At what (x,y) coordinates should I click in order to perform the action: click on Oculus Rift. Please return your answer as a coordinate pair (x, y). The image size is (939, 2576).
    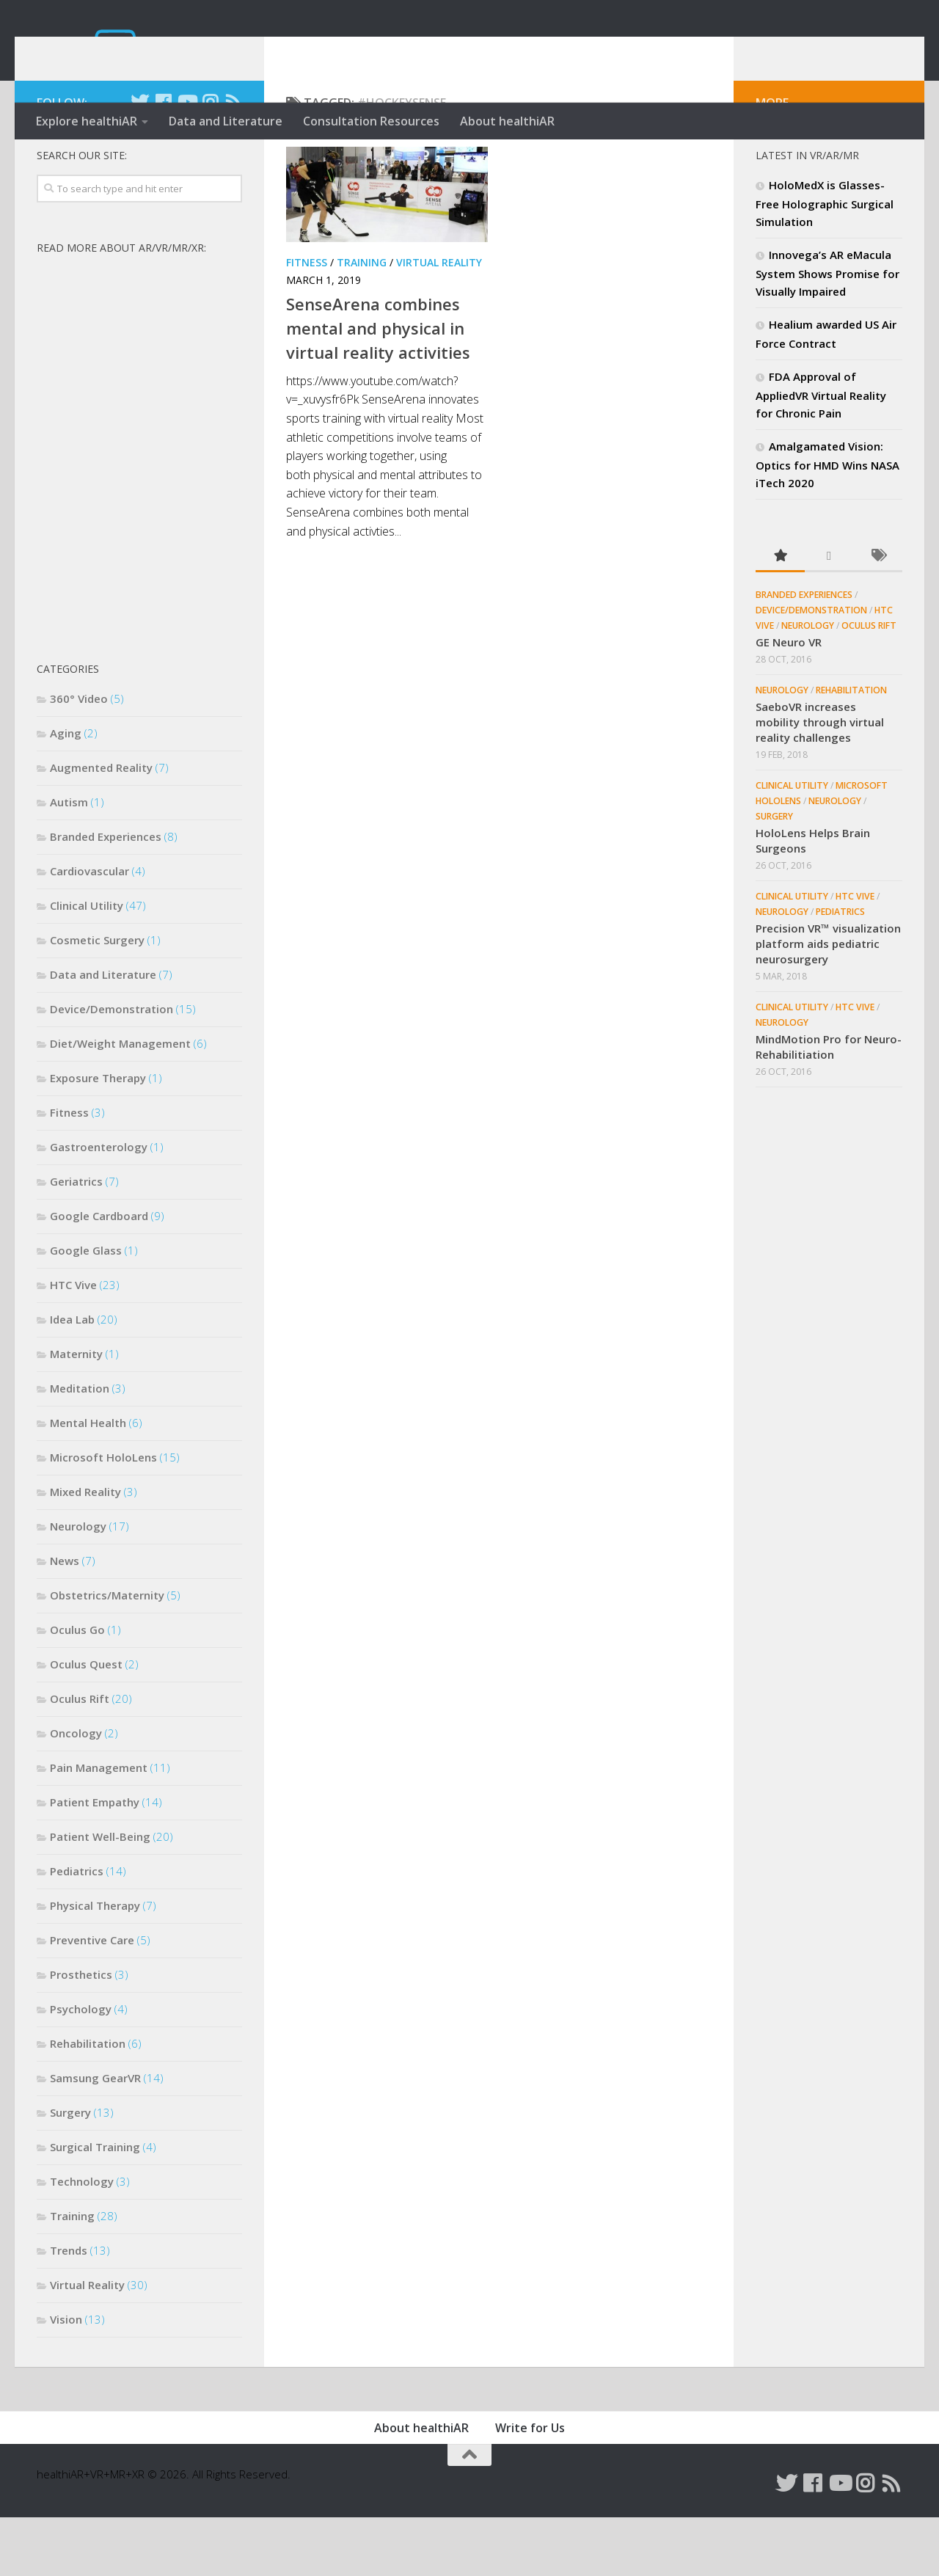
    Looking at the image, I should click on (79, 1757).